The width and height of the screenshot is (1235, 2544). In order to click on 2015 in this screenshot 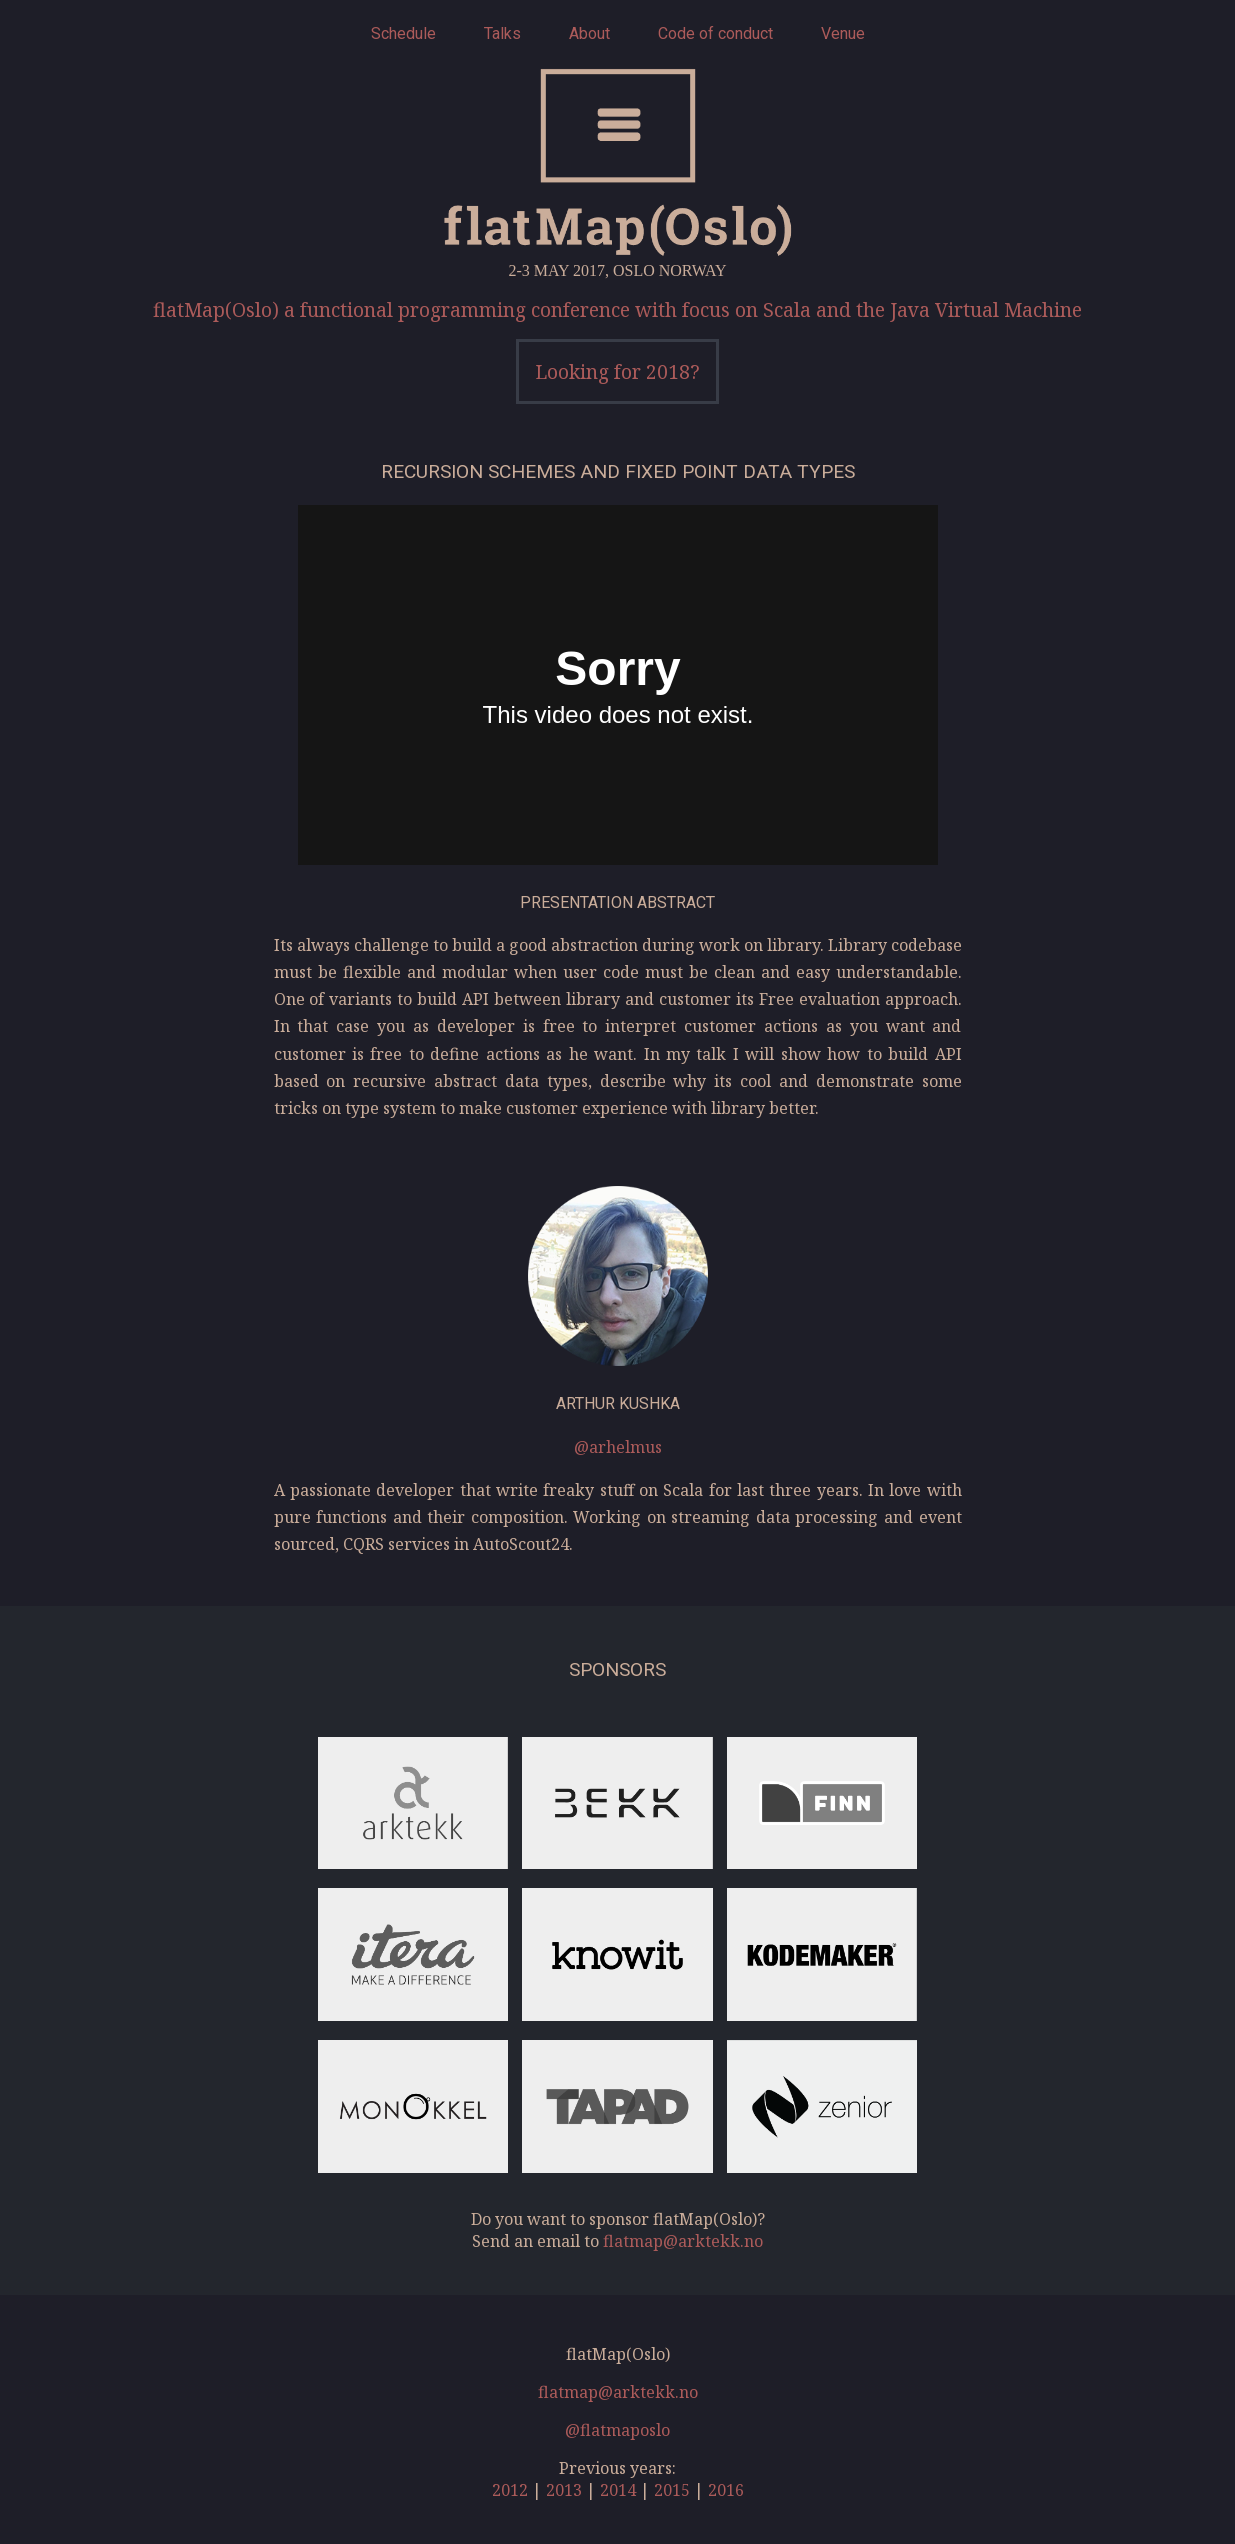, I will do `click(672, 2490)`.